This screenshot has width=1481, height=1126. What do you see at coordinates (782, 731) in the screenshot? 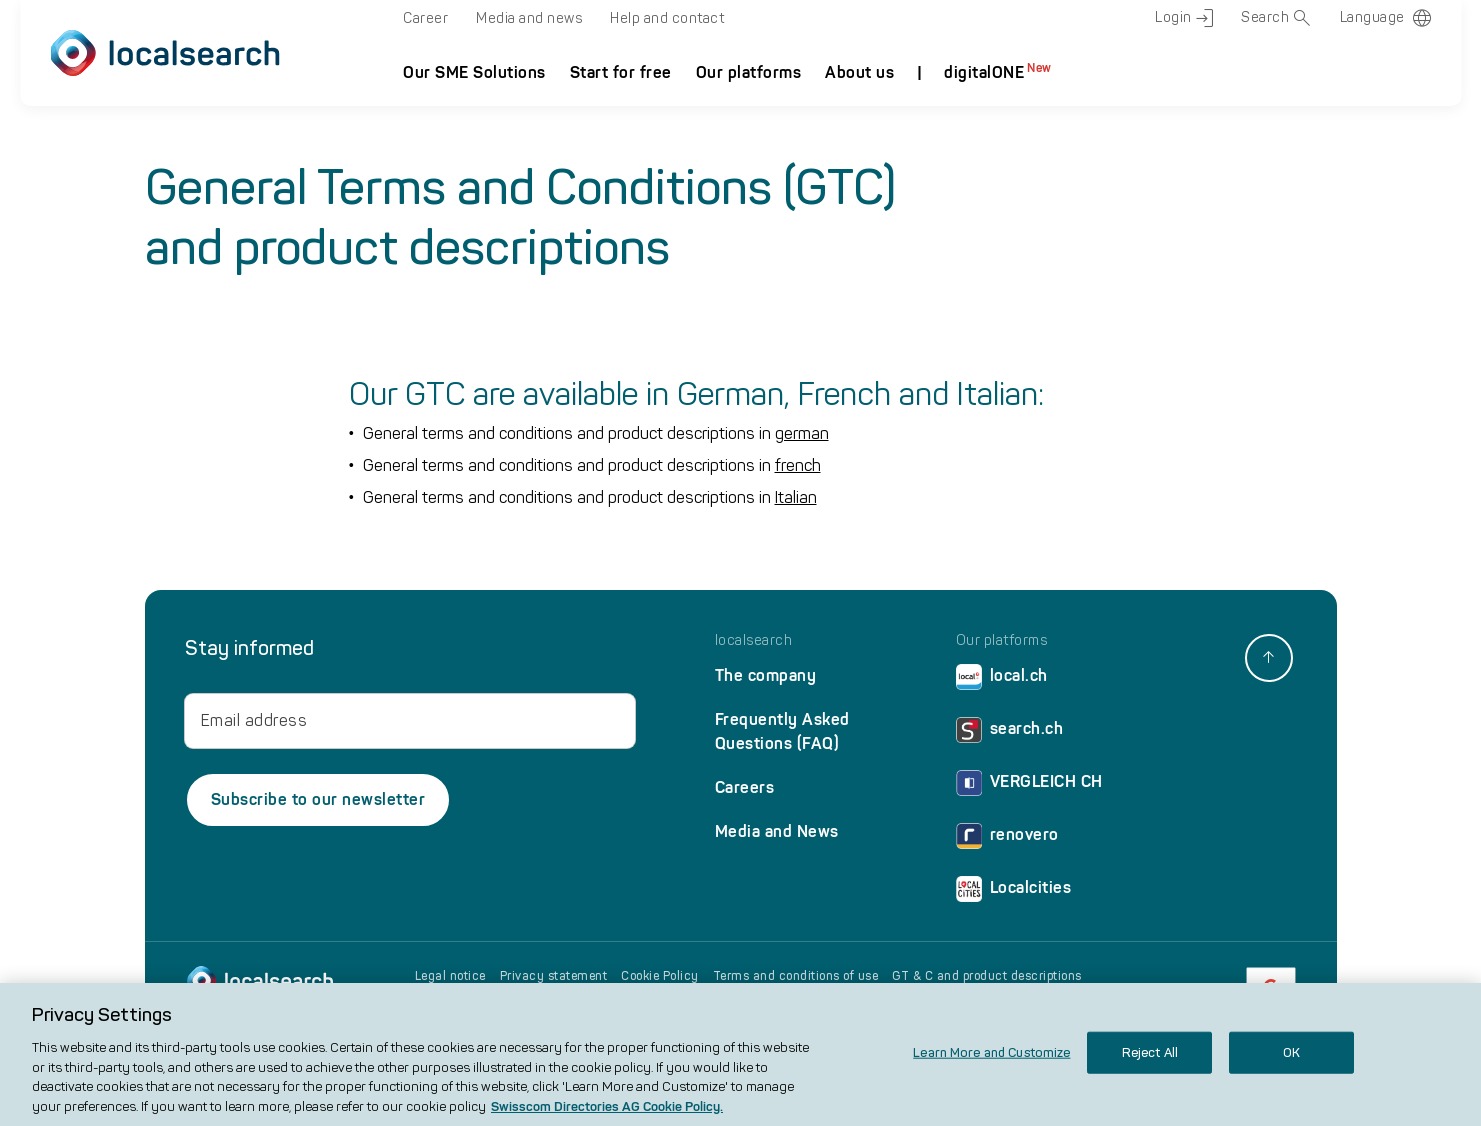
I see `Frequently Asked Questions (FAQ)` at bounding box center [782, 731].